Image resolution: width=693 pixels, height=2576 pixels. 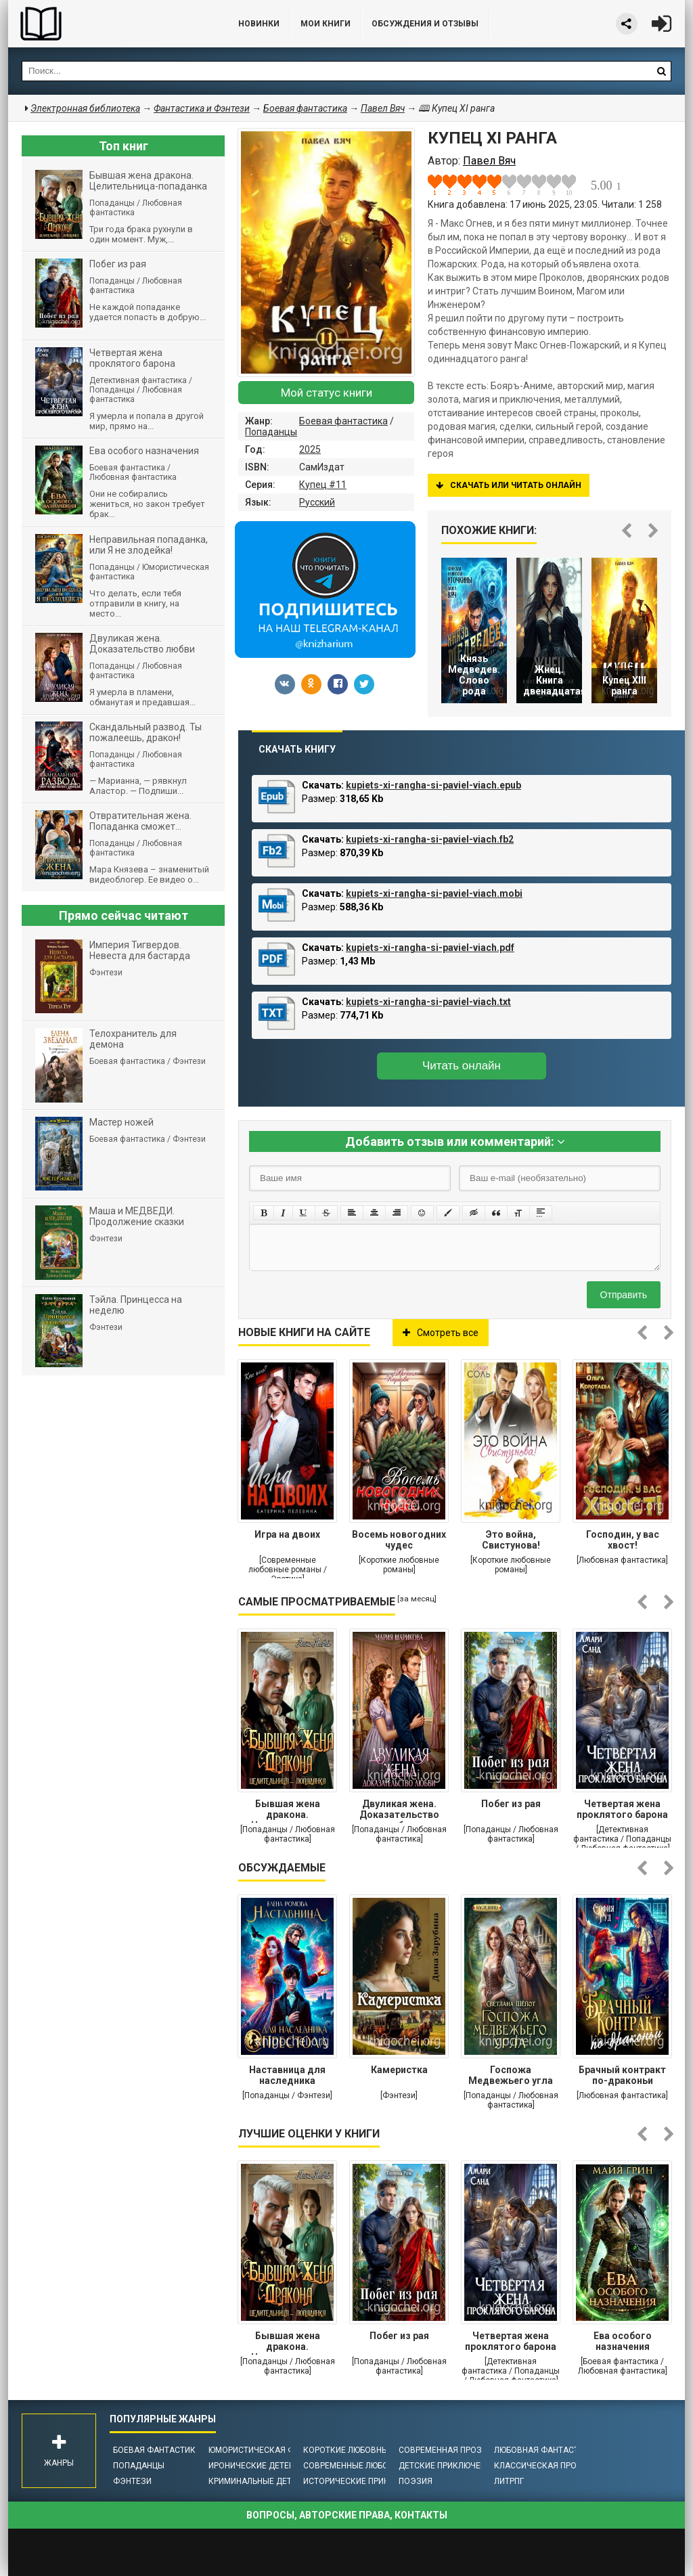 I want to click on Господин, у вас хвост!, so click(x=622, y=1540).